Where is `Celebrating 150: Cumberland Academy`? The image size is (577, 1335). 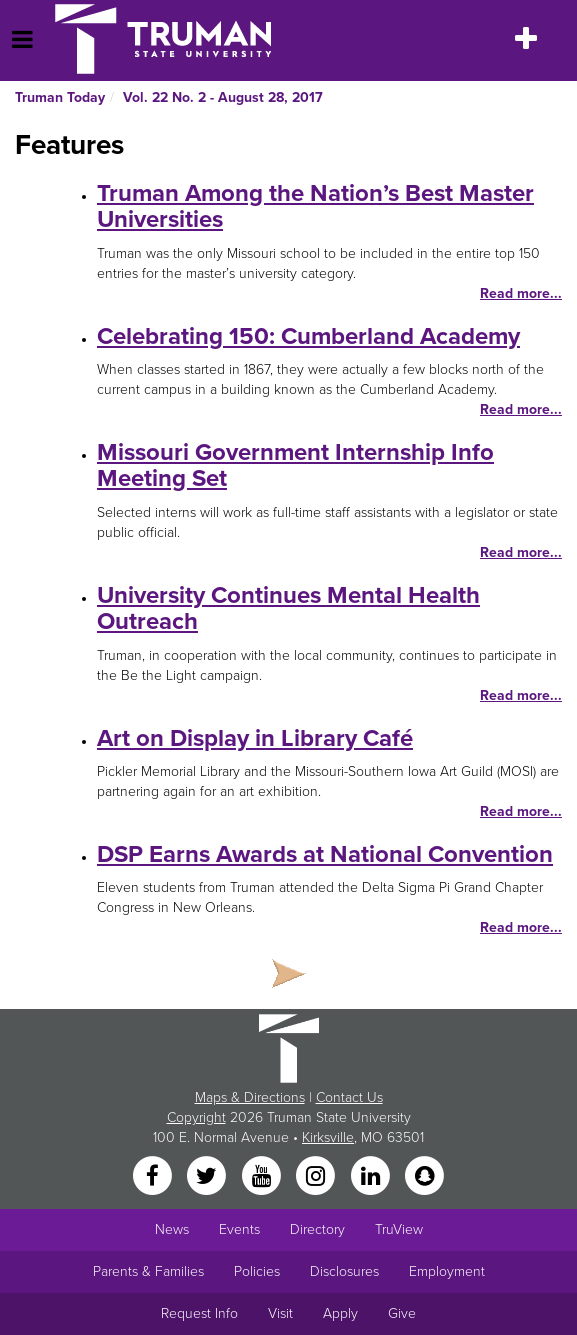
Celebrating 150: Cumberland Academy is located at coordinates (308, 336).